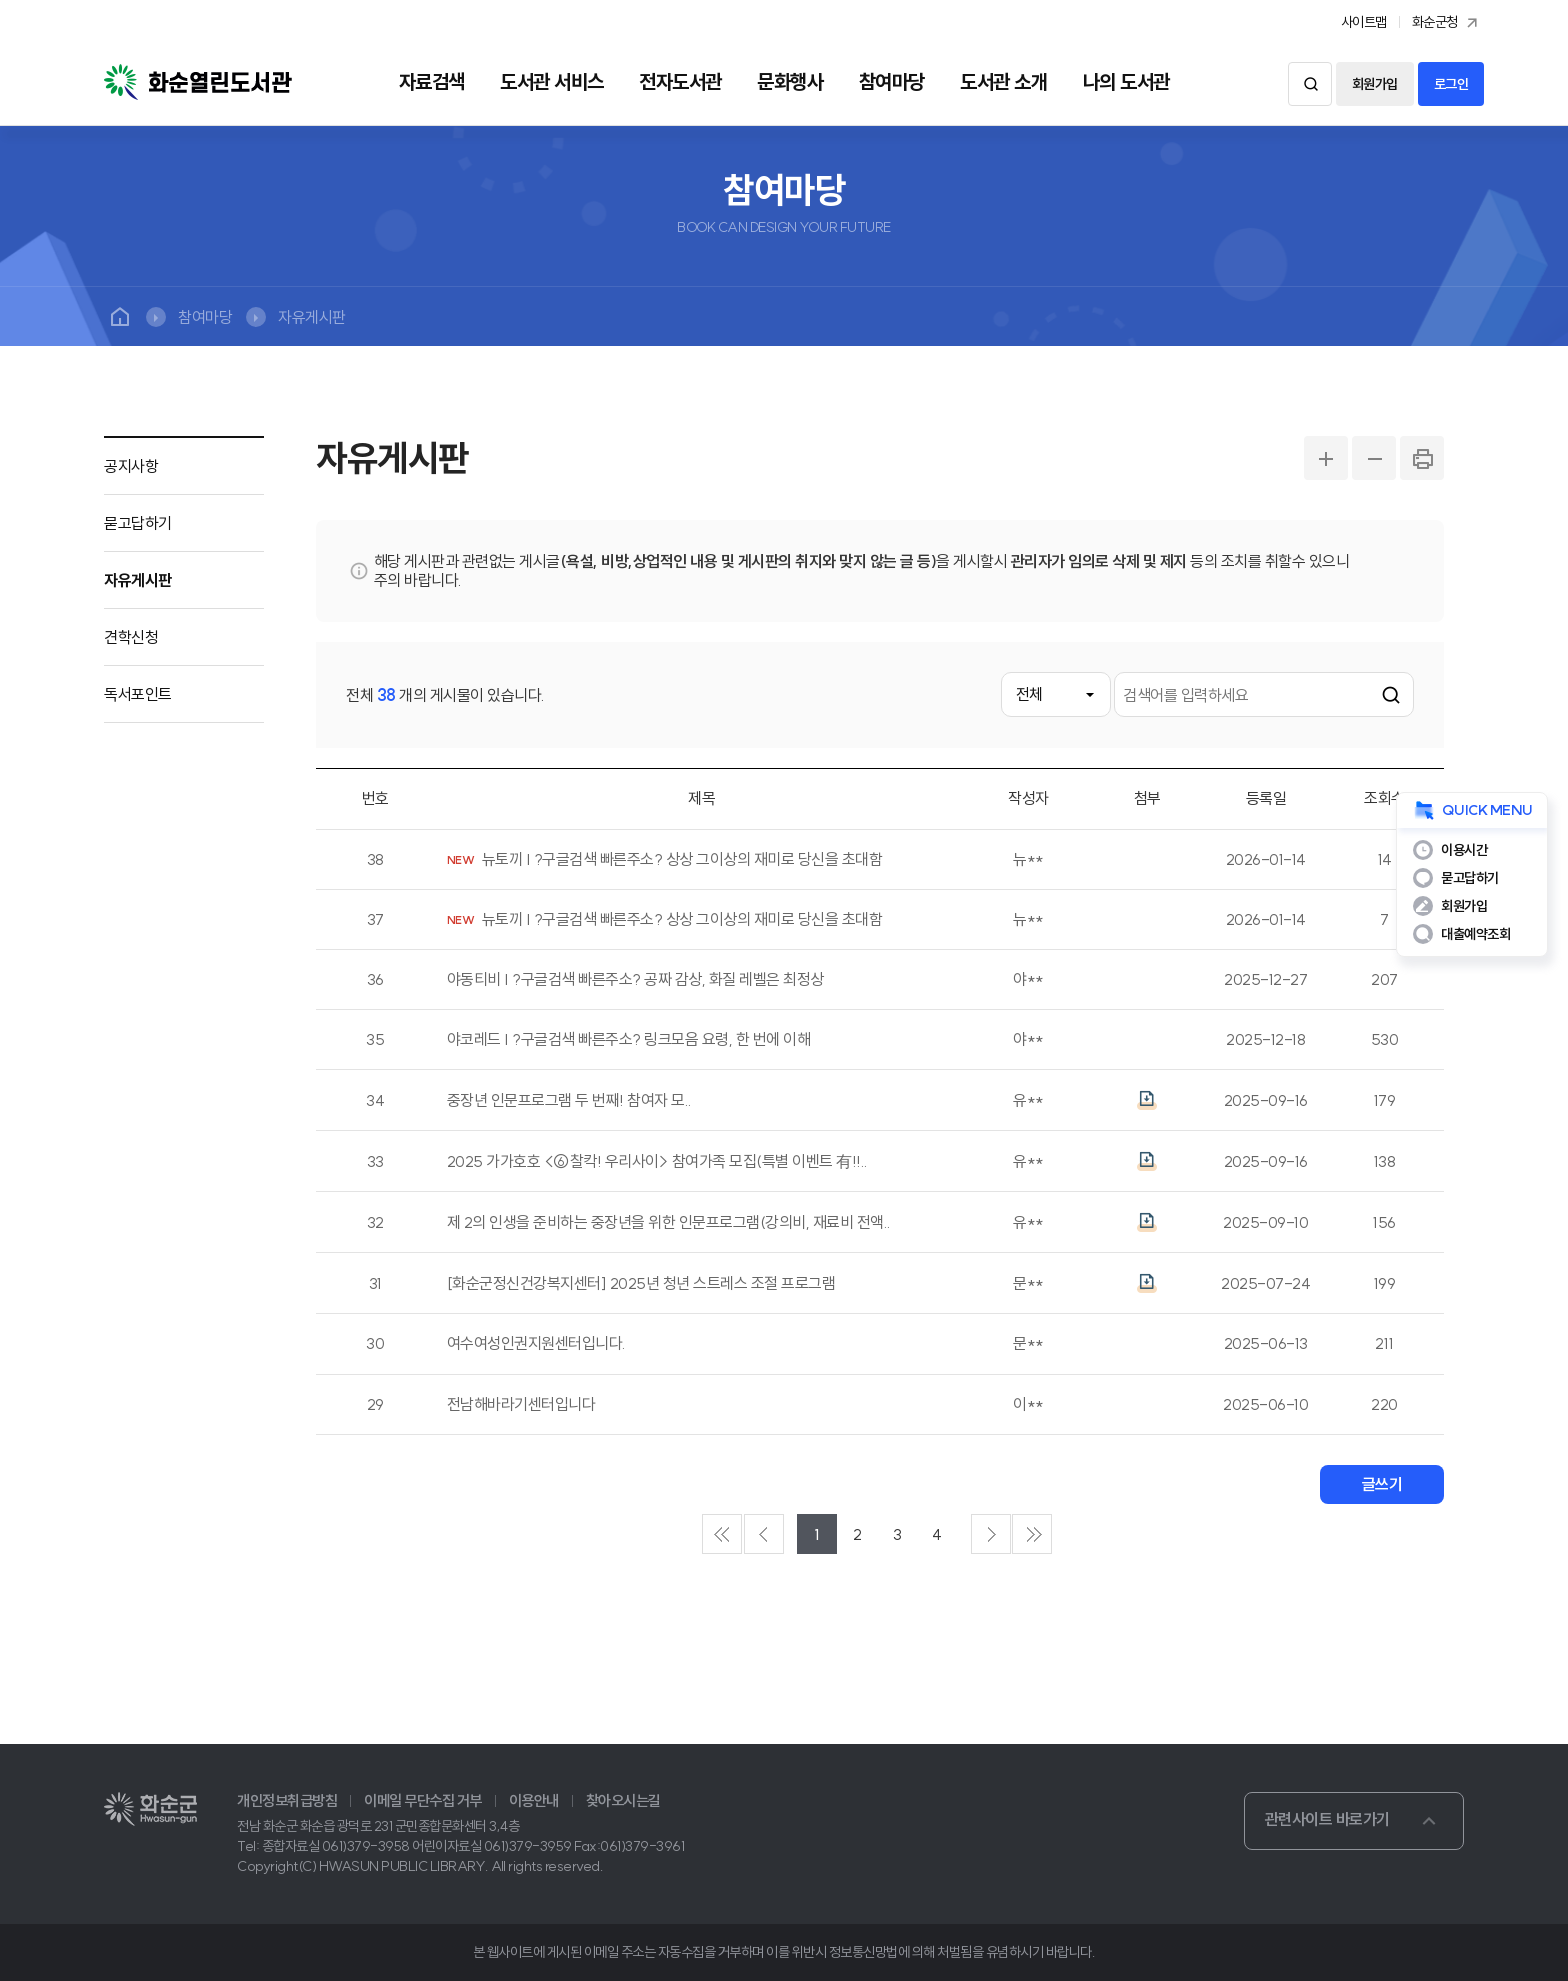  I want to click on 문화행사, so click(790, 82).